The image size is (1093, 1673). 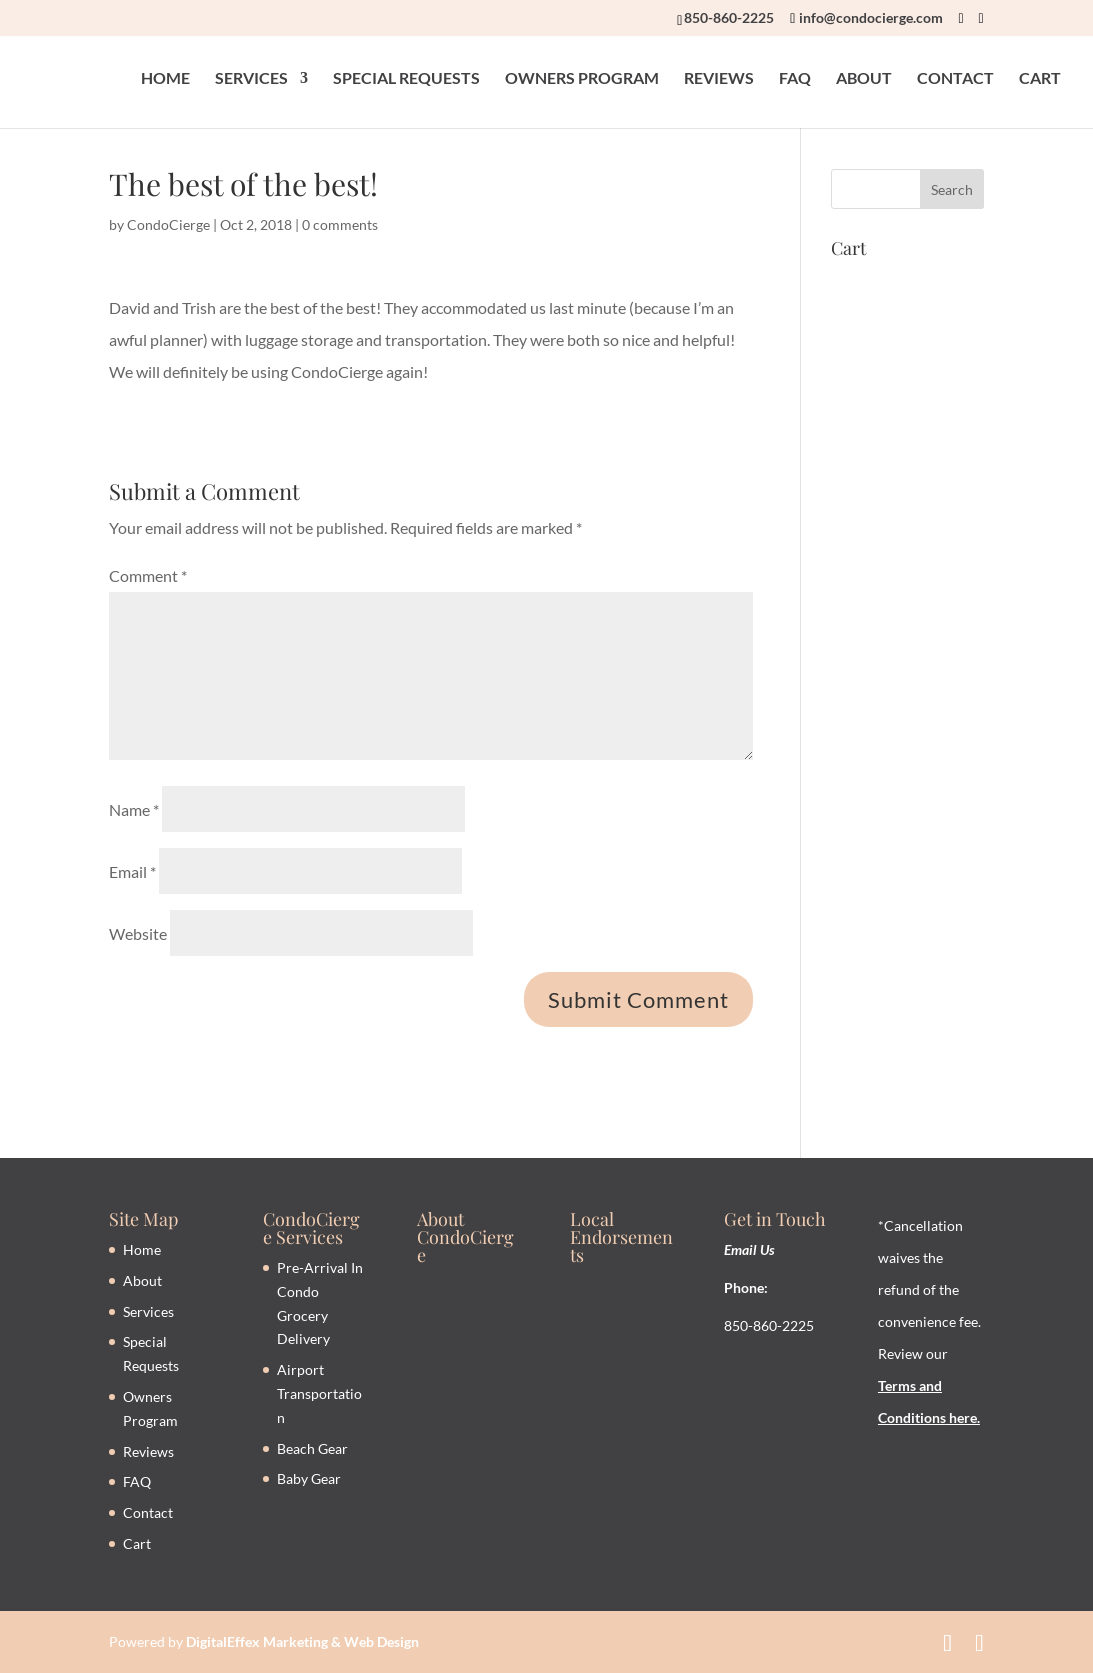 What do you see at coordinates (319, 1393) in the screenshot?
I see `Airport Transportation` at bounding box center [319, 1393].